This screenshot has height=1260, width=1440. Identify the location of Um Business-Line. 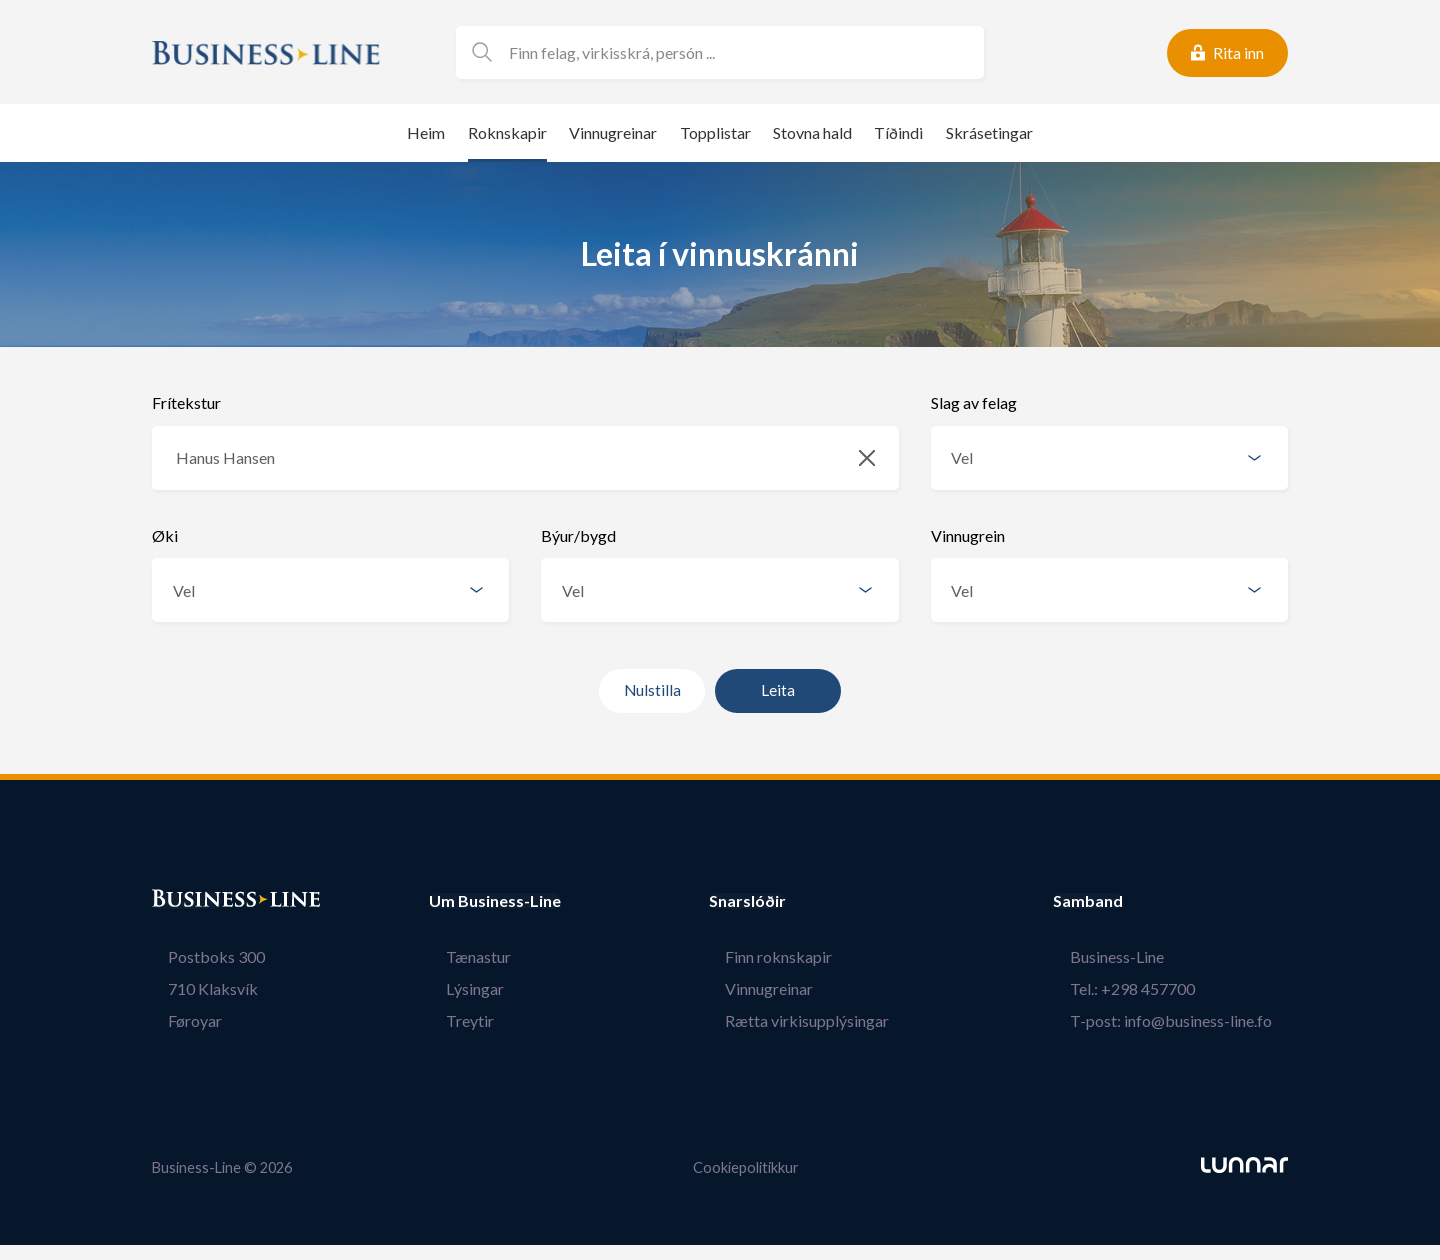
(495, 901).